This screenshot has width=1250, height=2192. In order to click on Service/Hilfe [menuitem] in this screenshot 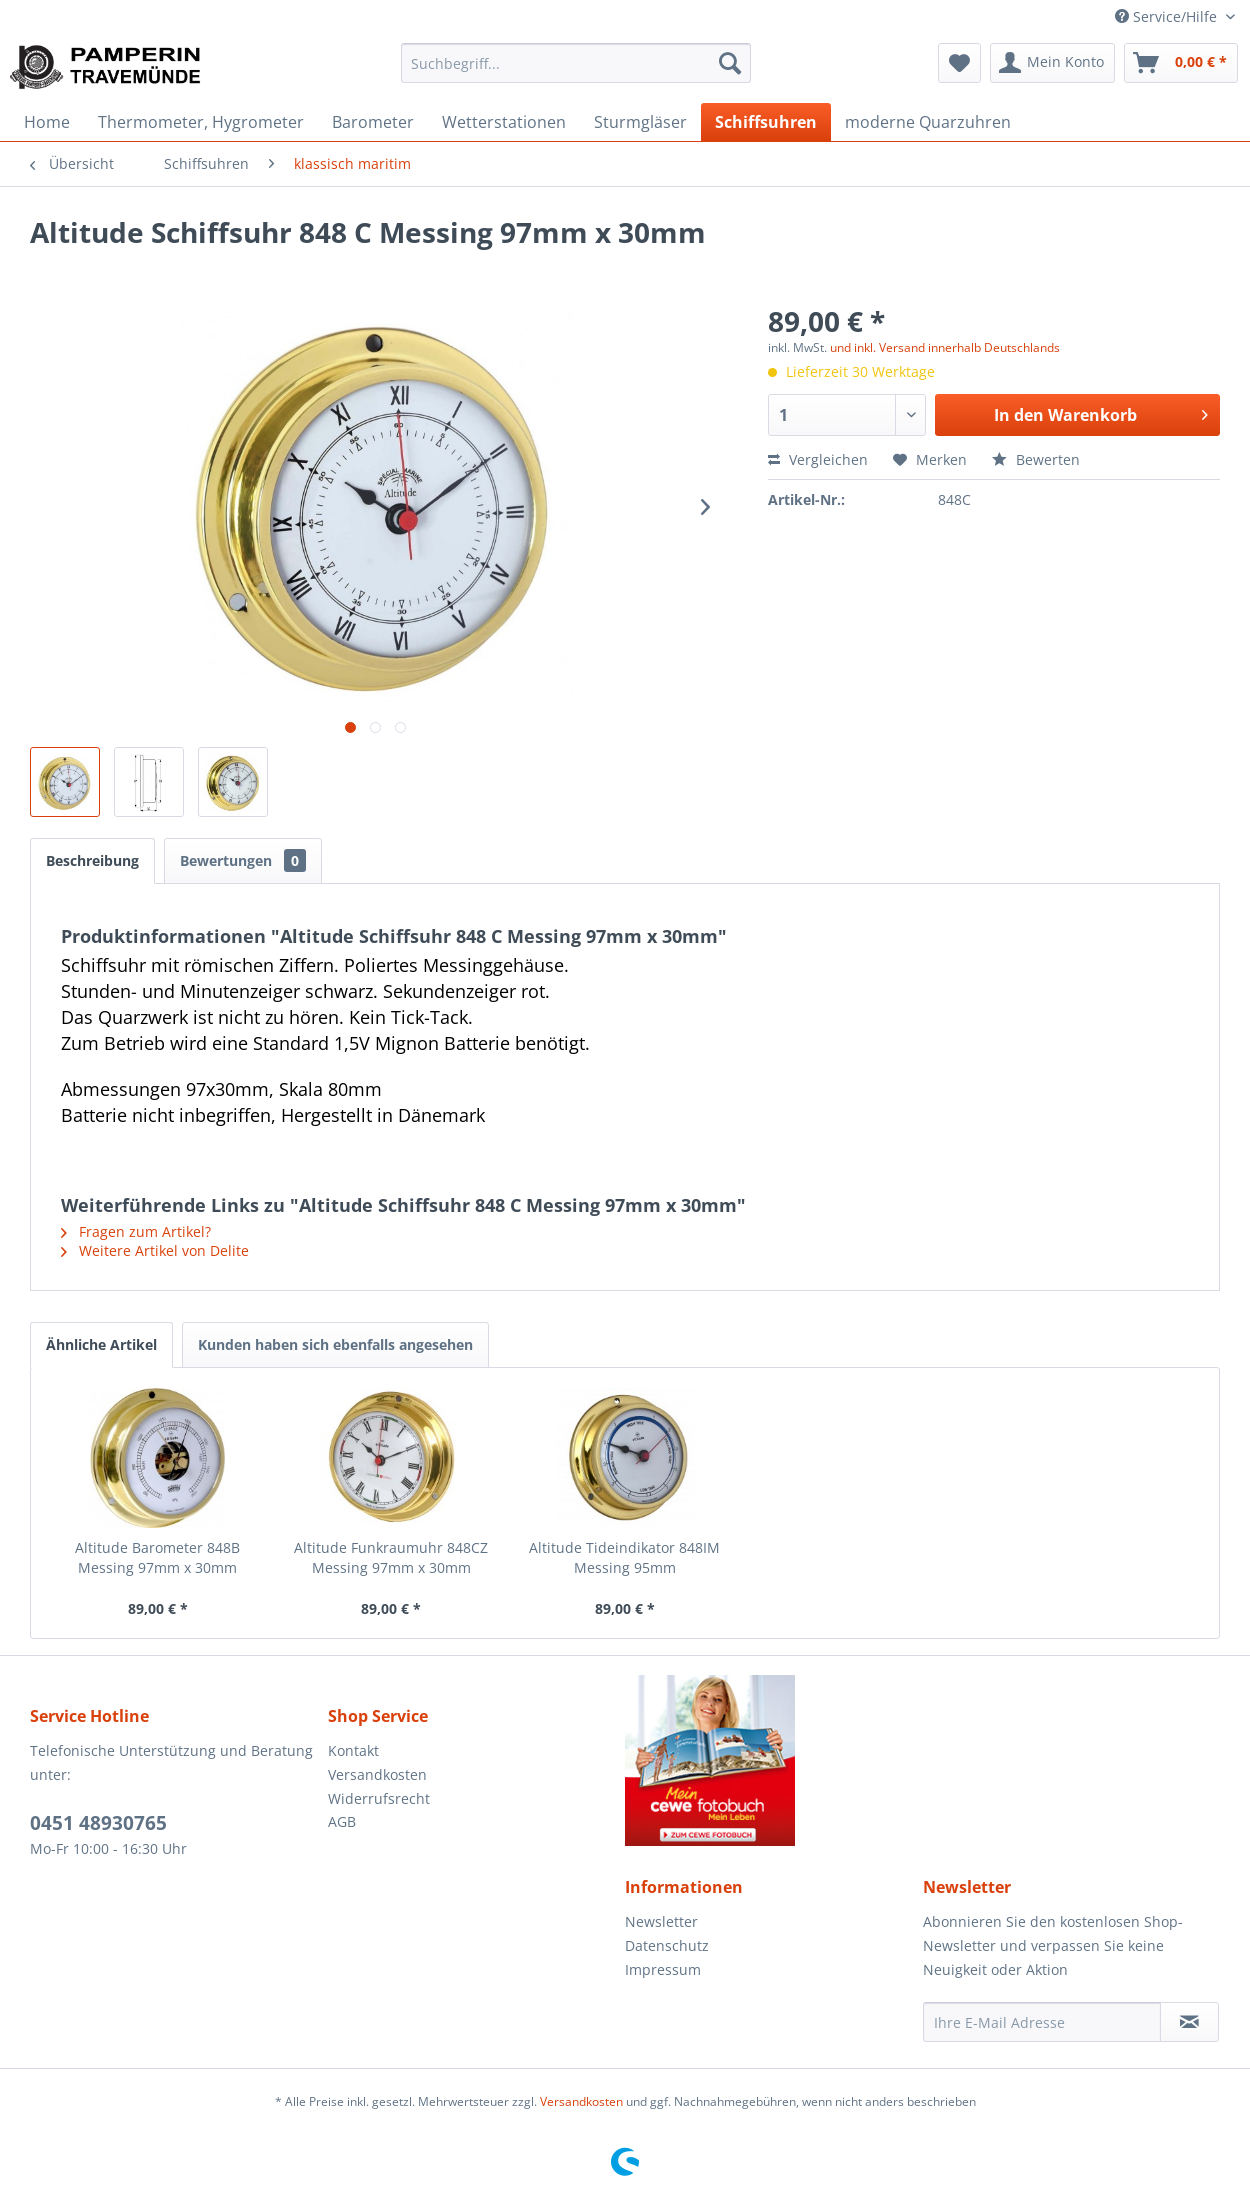, I will do `click(1168, 16)`.